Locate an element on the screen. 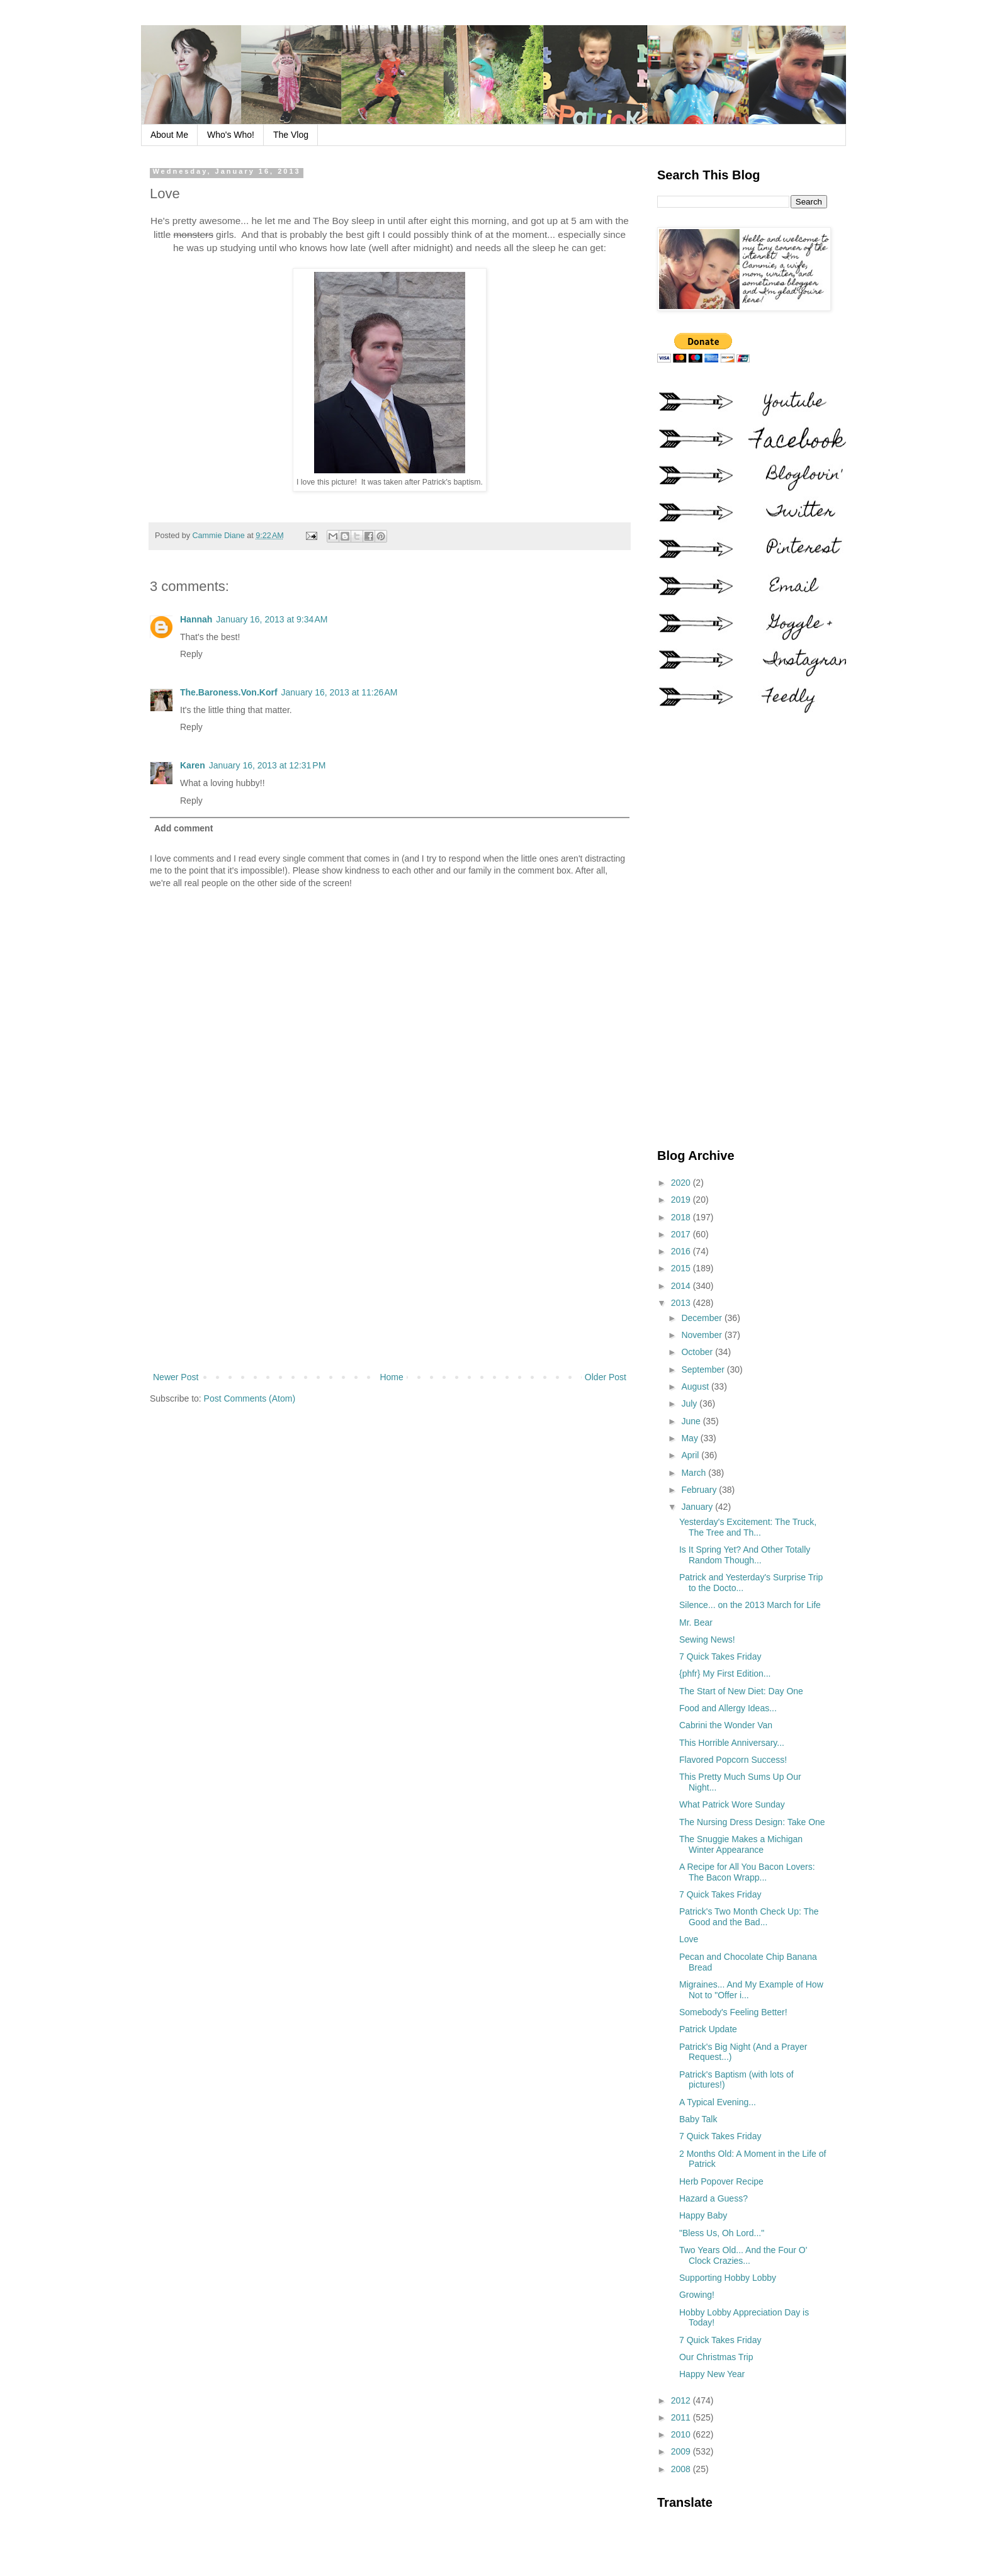 The width and height of the screenshot is (987, 2576). 2014 is located at coordinates (682, 1286).